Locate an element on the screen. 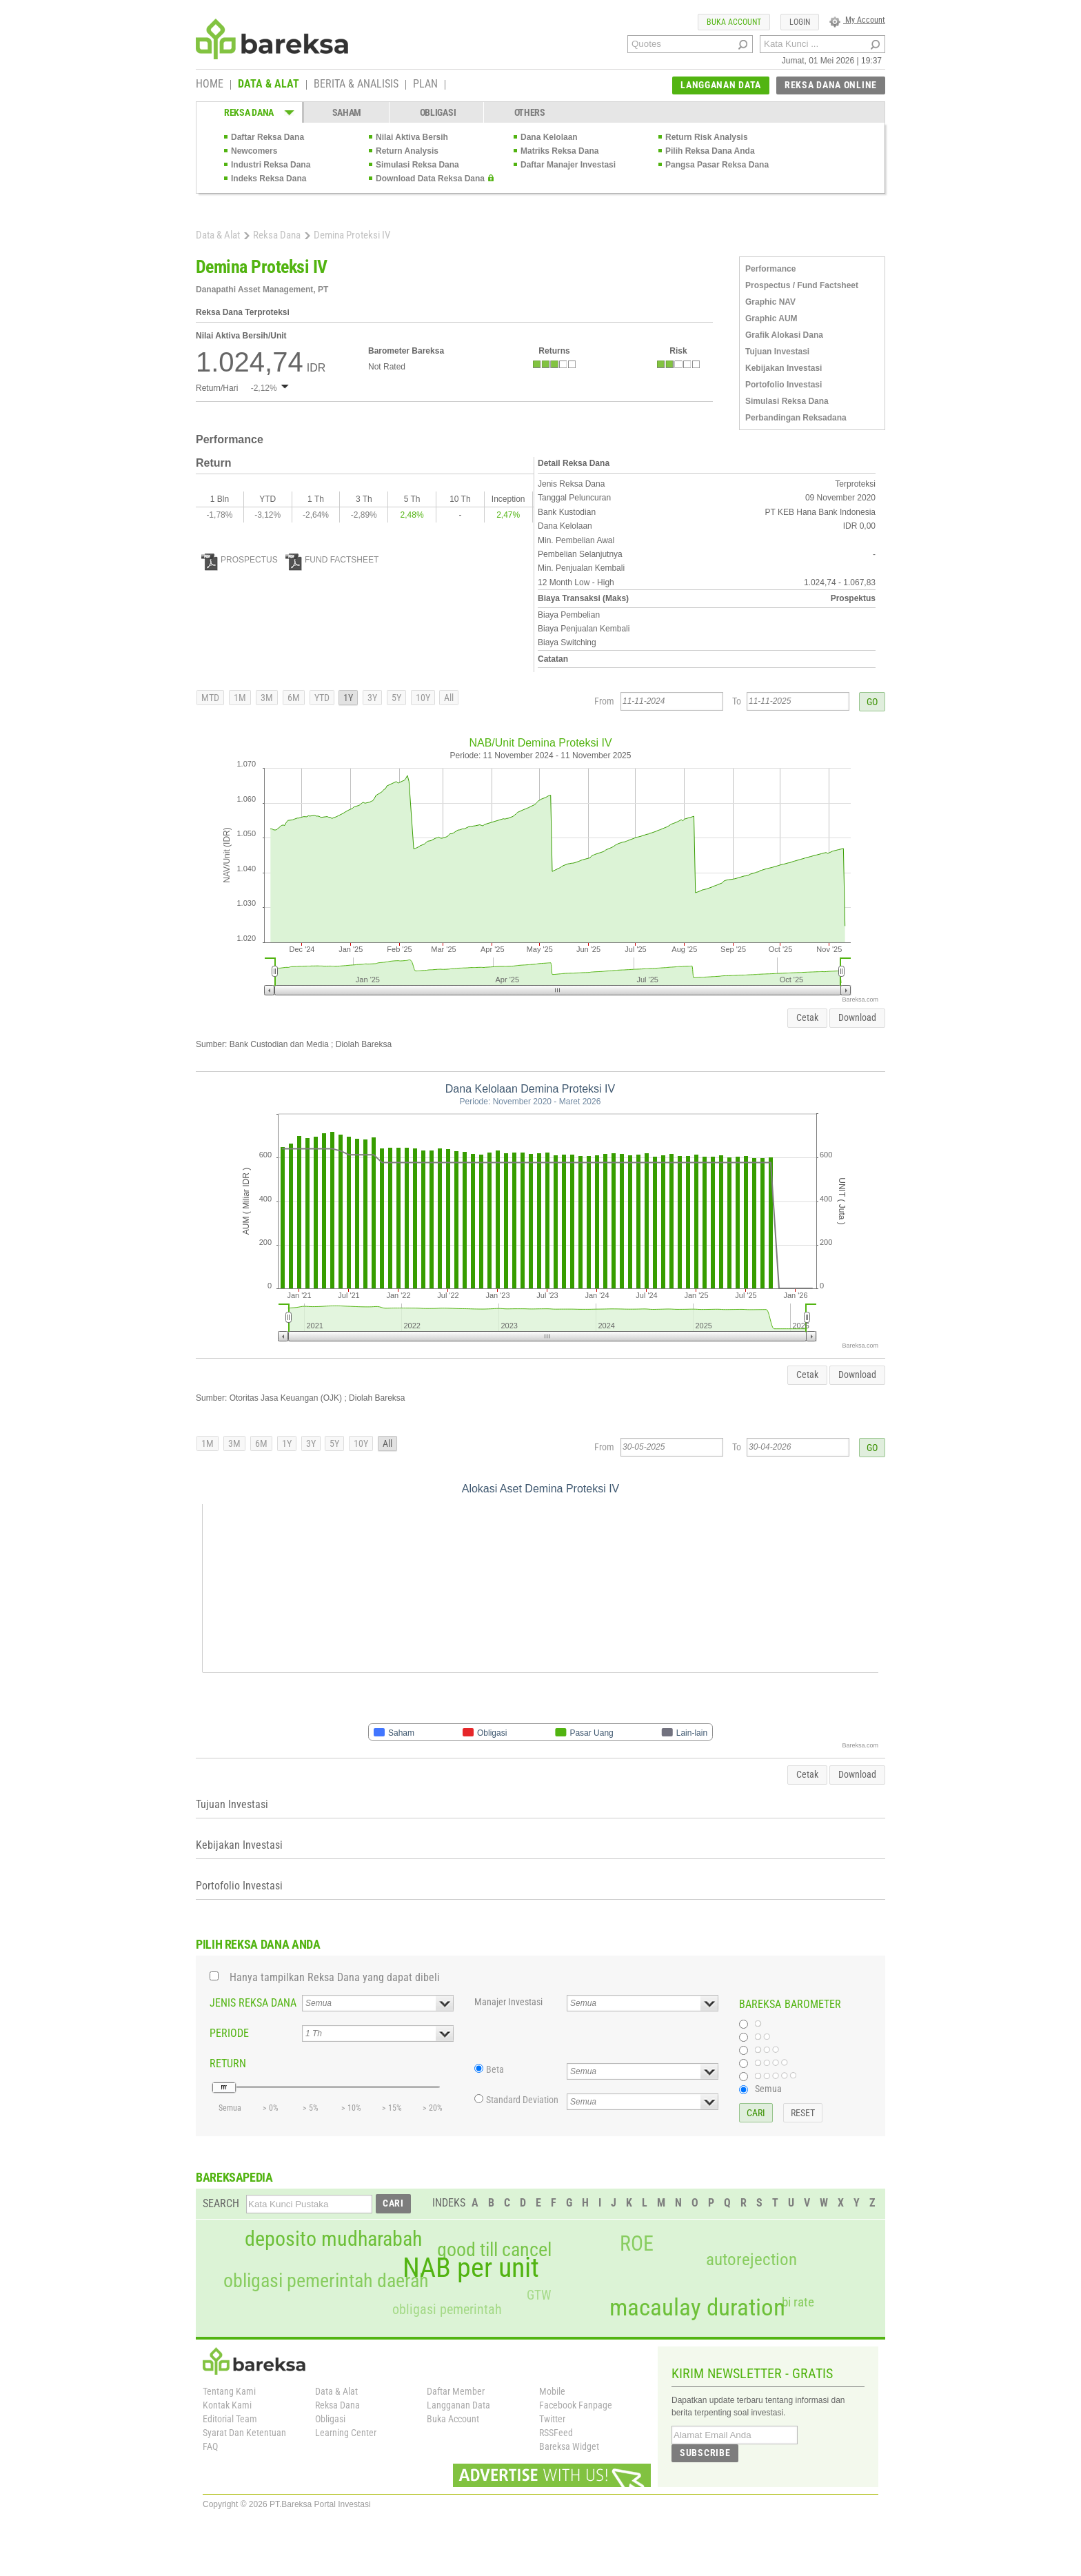 This screenshot has height=2576, width=1081. Reksa Dana is located at coordinates (277, 235).